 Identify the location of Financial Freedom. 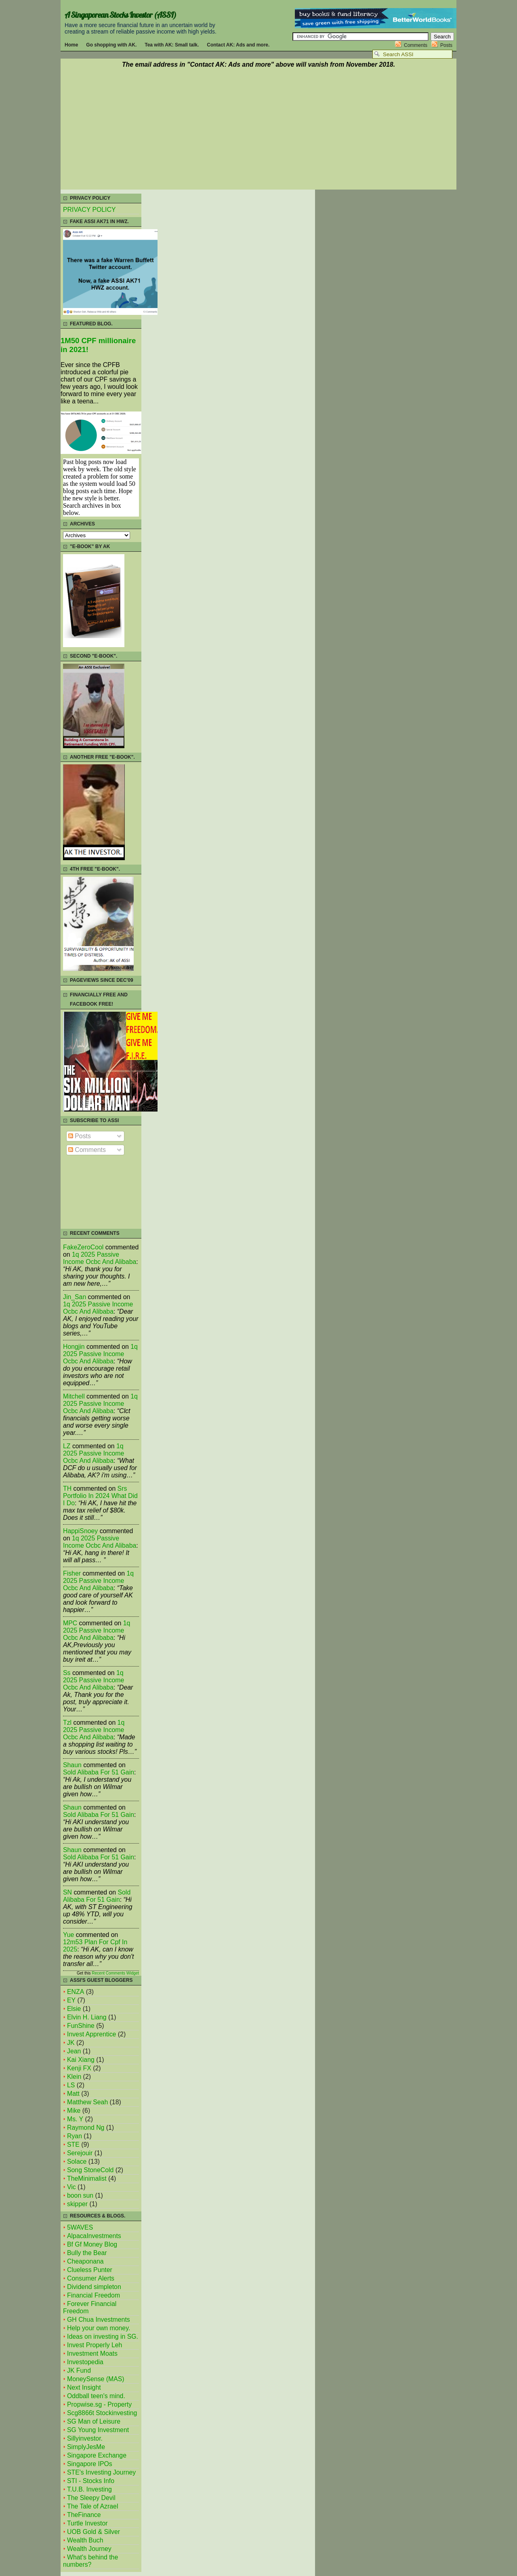
(93, 2295).